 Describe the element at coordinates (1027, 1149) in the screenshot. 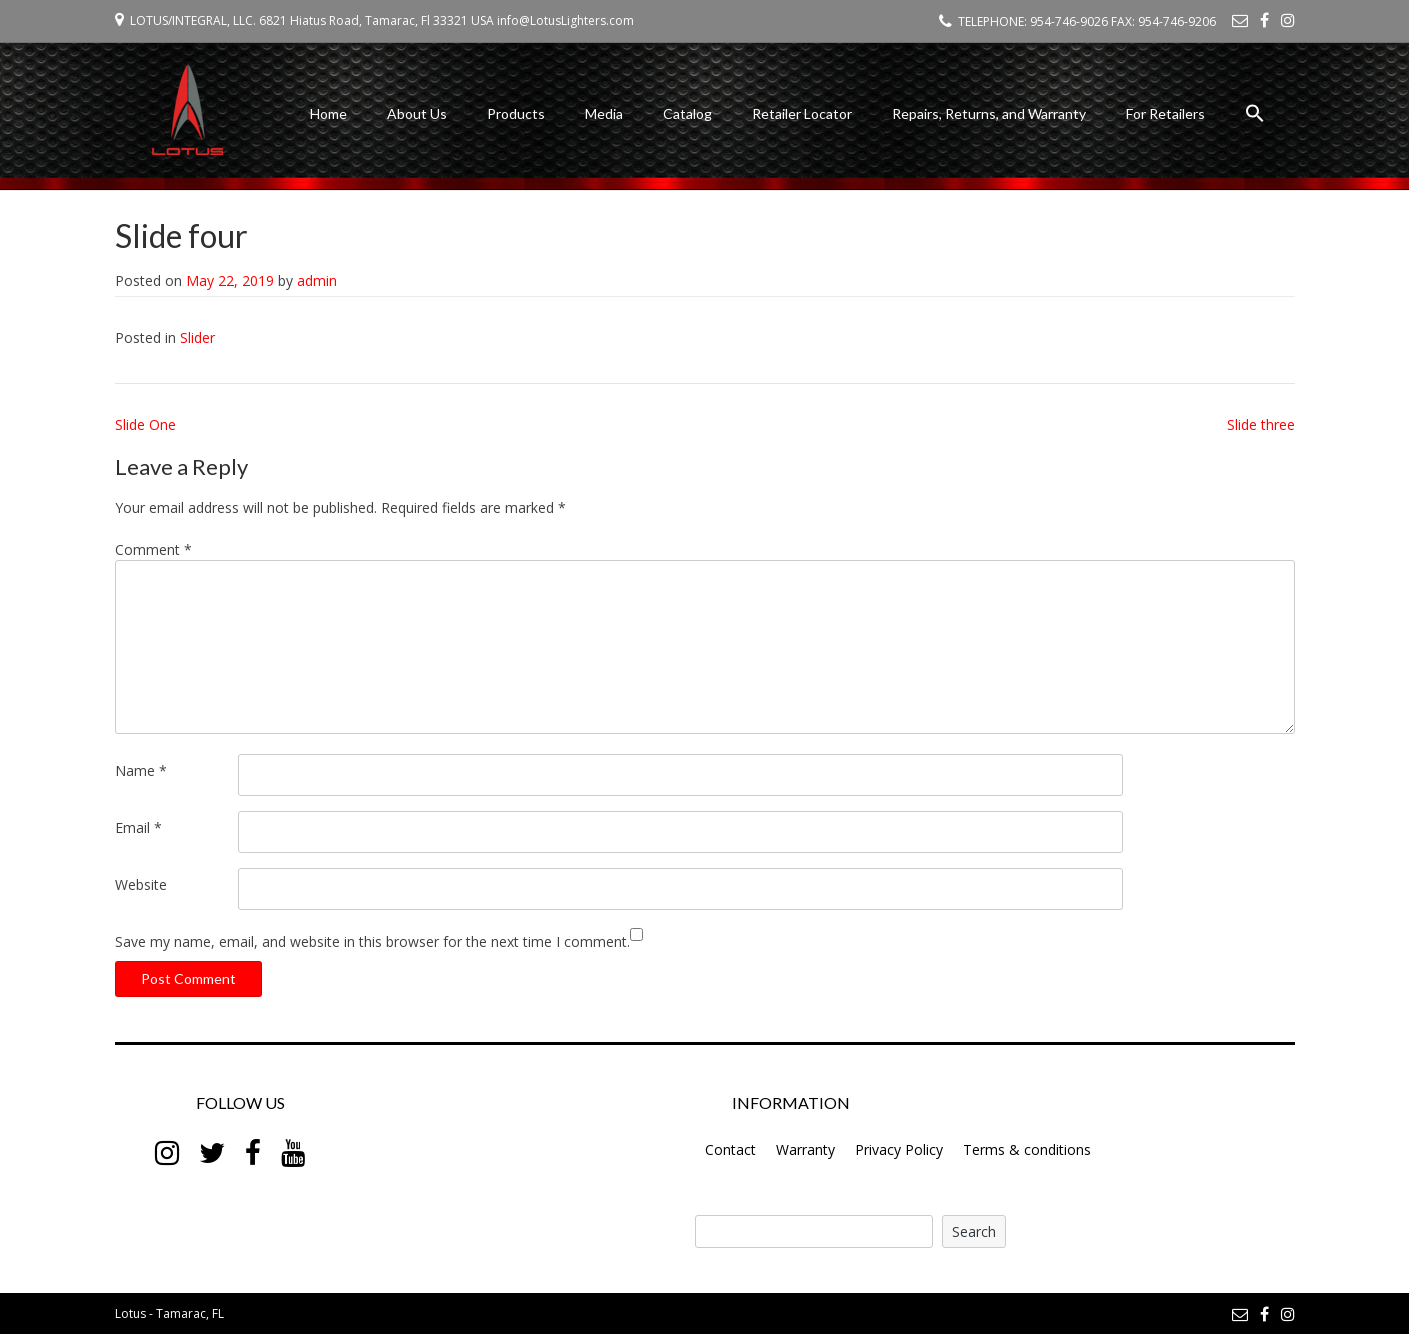

I see `Terms & conditions` at that location.